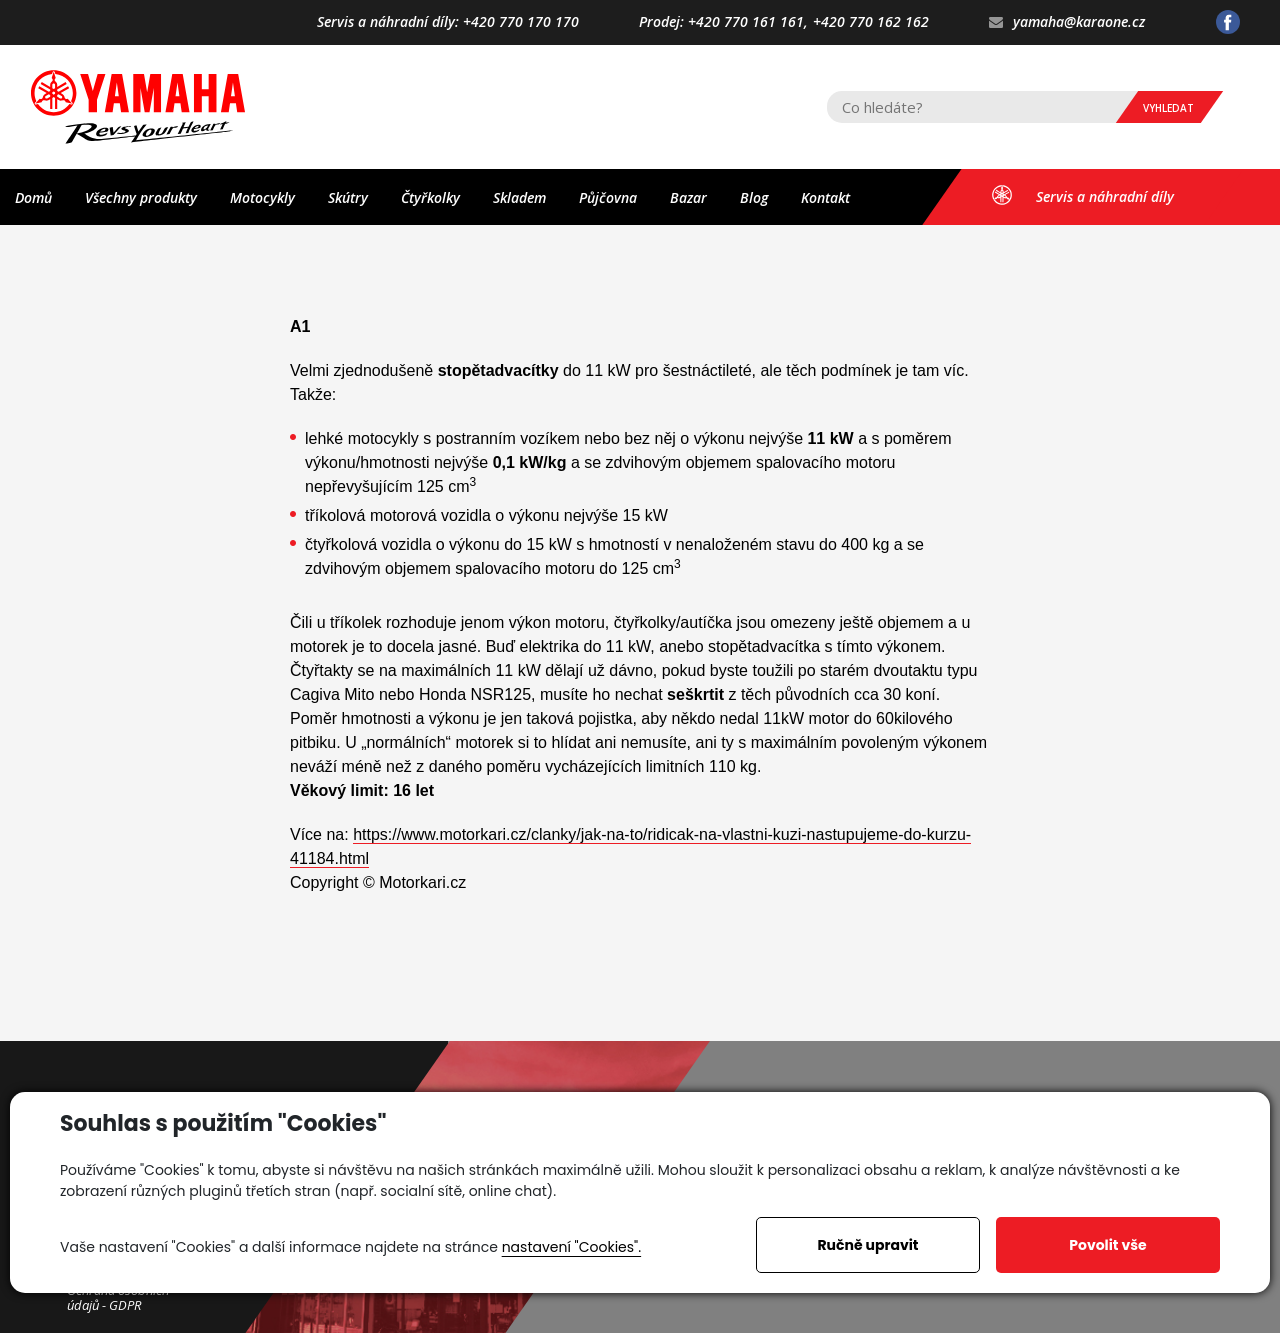 The height and width of the screenshot is (1333, 1280). Describe the element at coordinates (871, 22) in the screenshot. I see `+420 770 162 162` at that location.